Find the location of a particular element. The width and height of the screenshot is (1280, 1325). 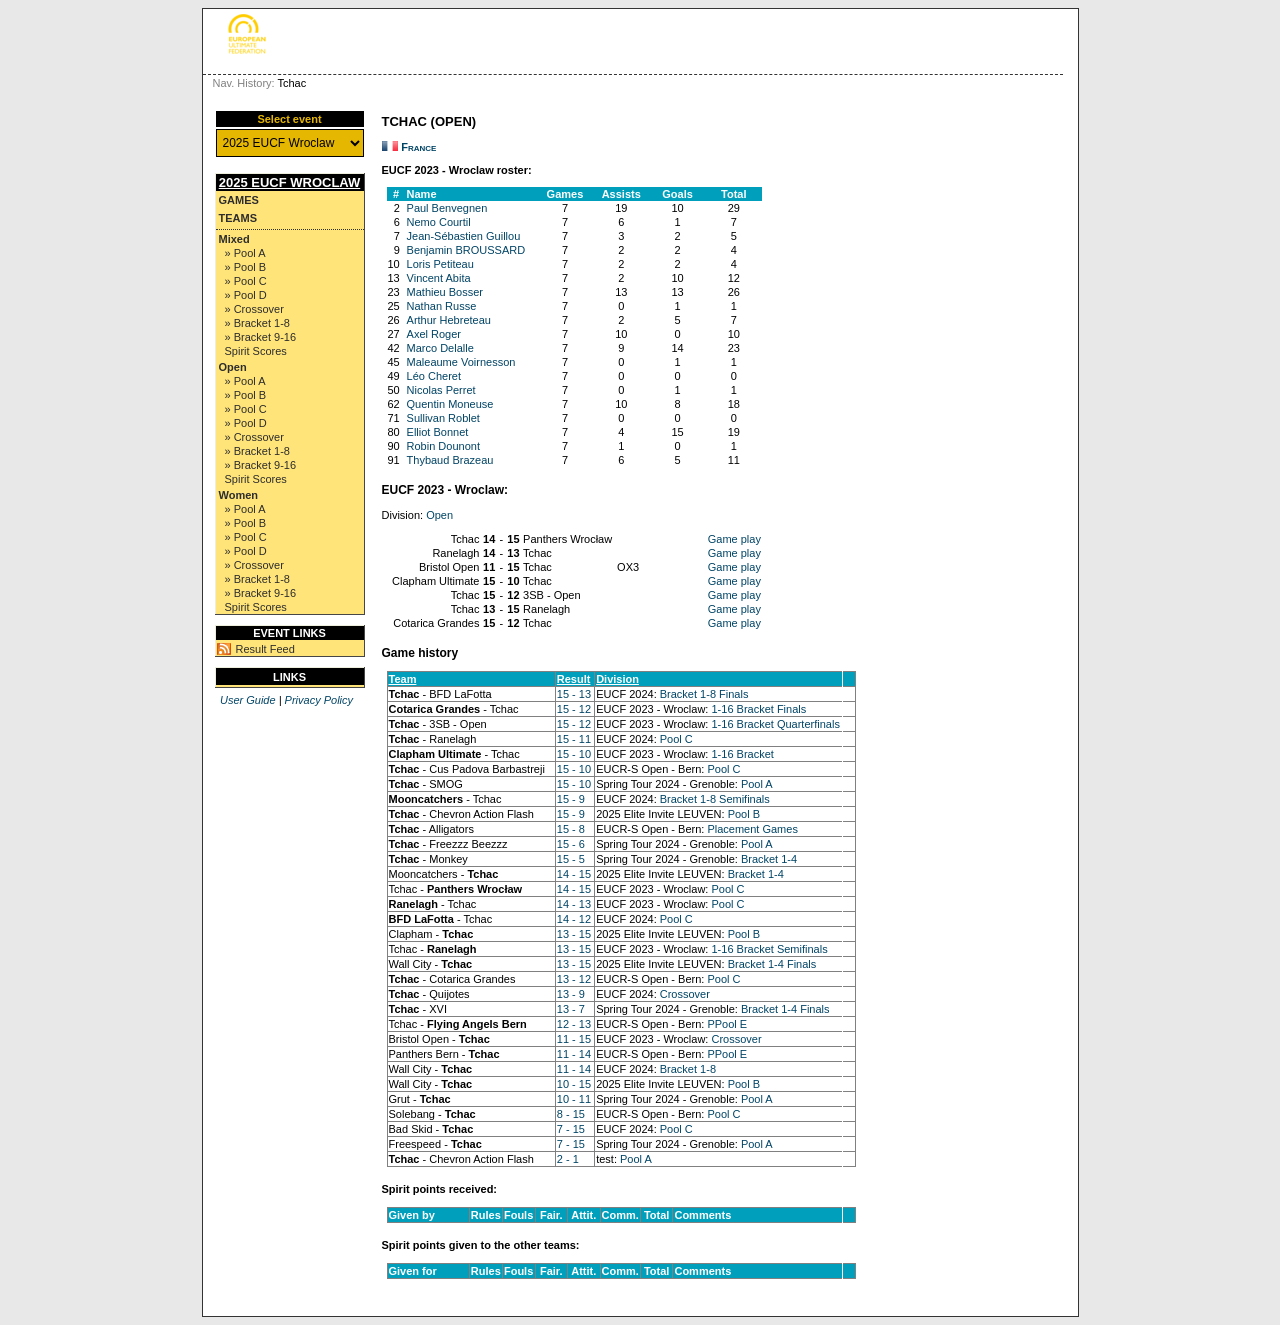

15 - 9 is located at coordinates (571, 799).